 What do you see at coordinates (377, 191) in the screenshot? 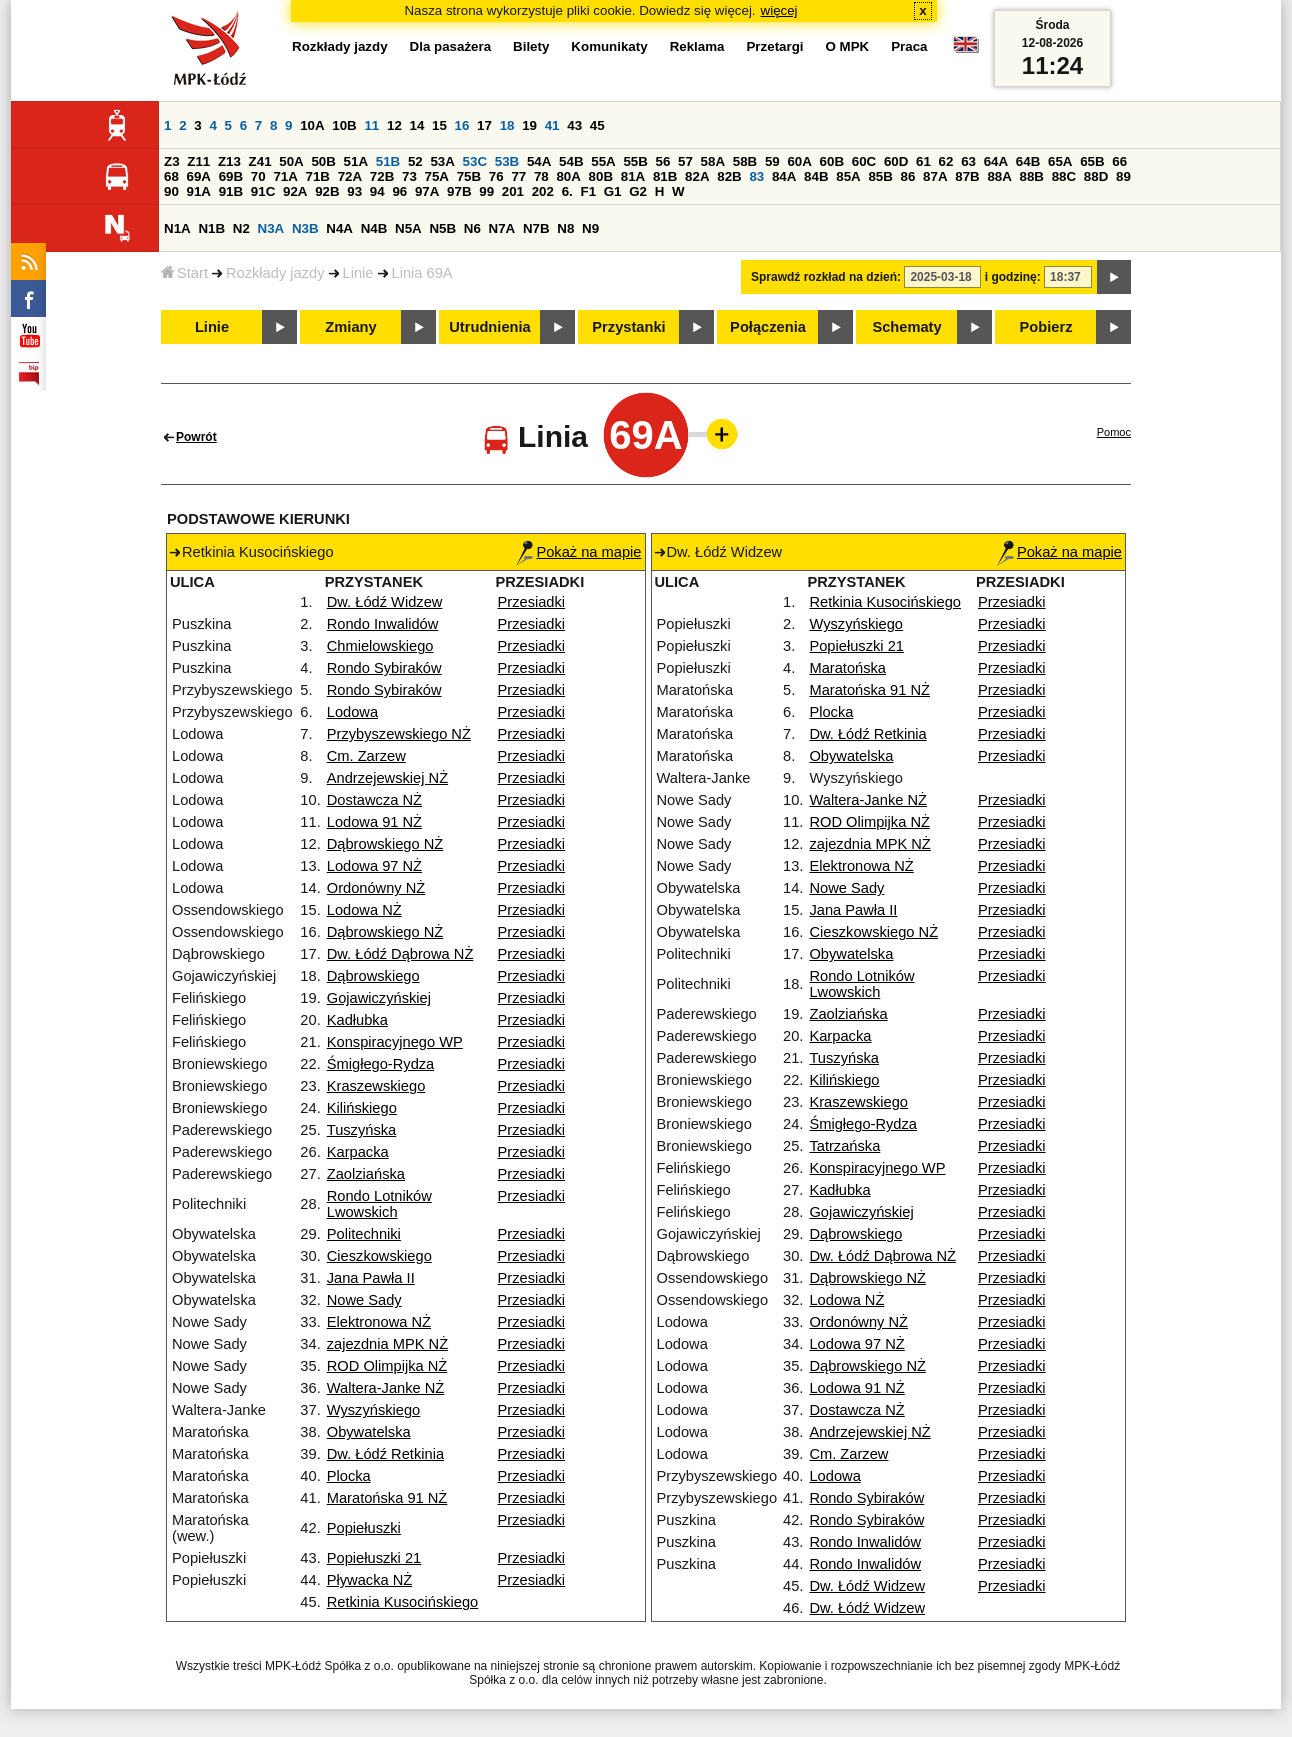
I see `94` at bounding box center [377, 191].